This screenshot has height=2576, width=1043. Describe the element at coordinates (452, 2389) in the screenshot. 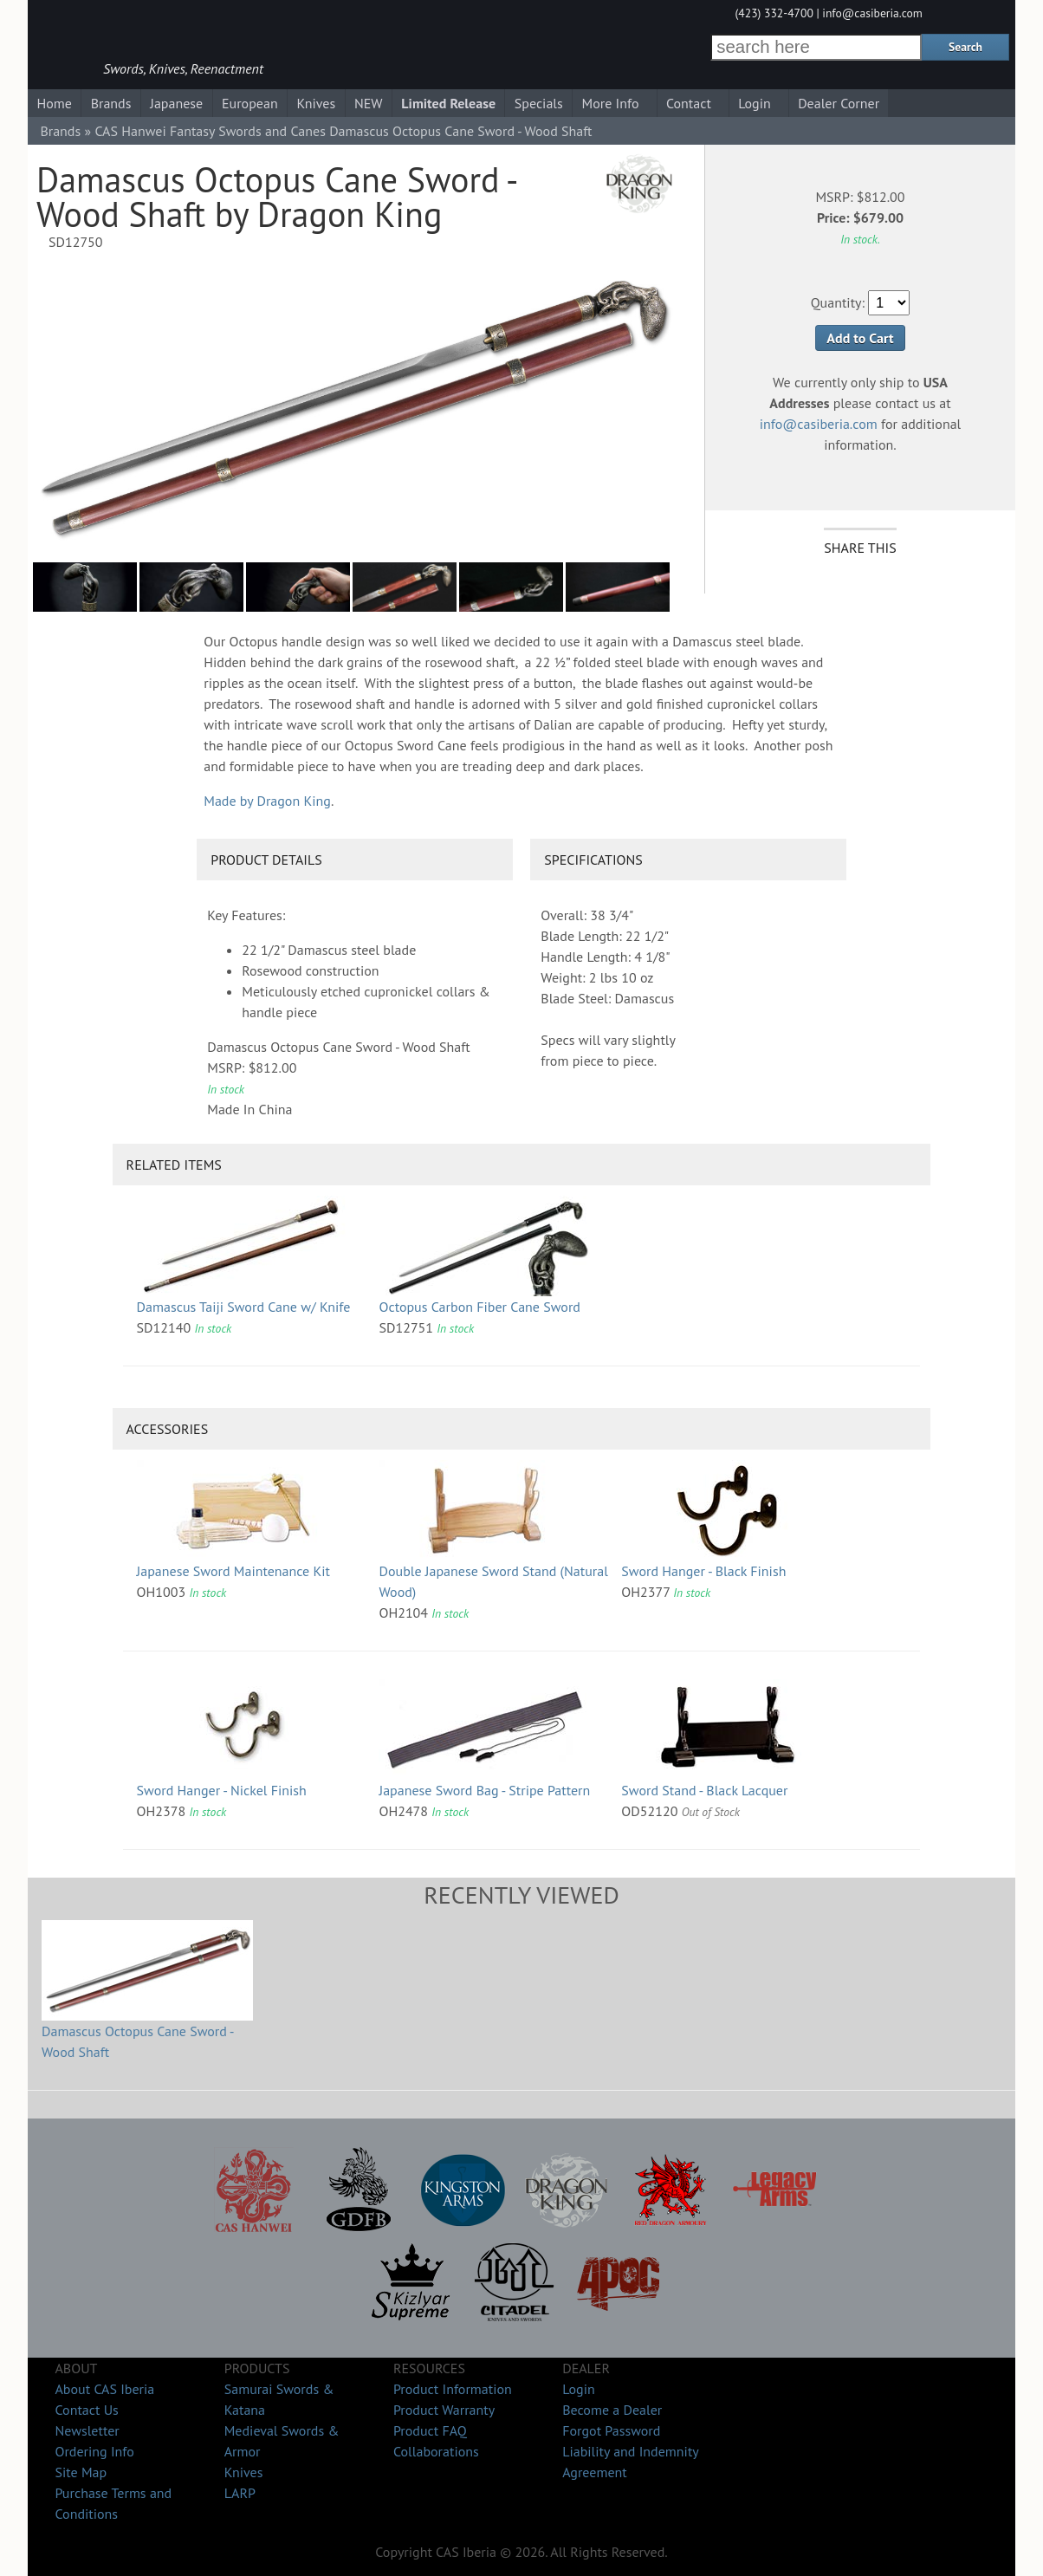

I see `Product Information` at that location.